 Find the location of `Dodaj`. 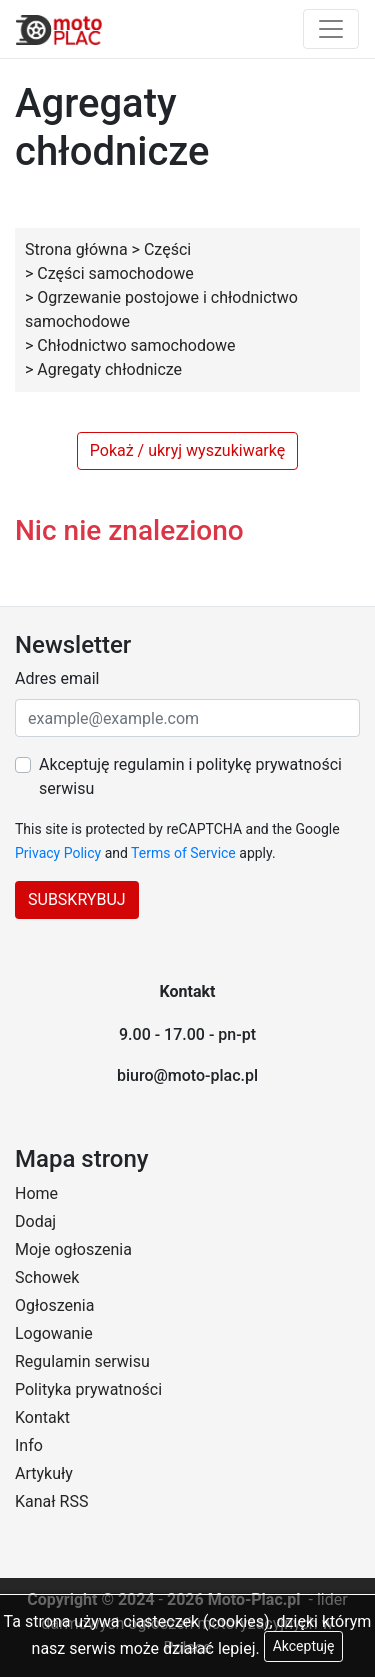

Dodaj is located at coordinates (35, 1221).